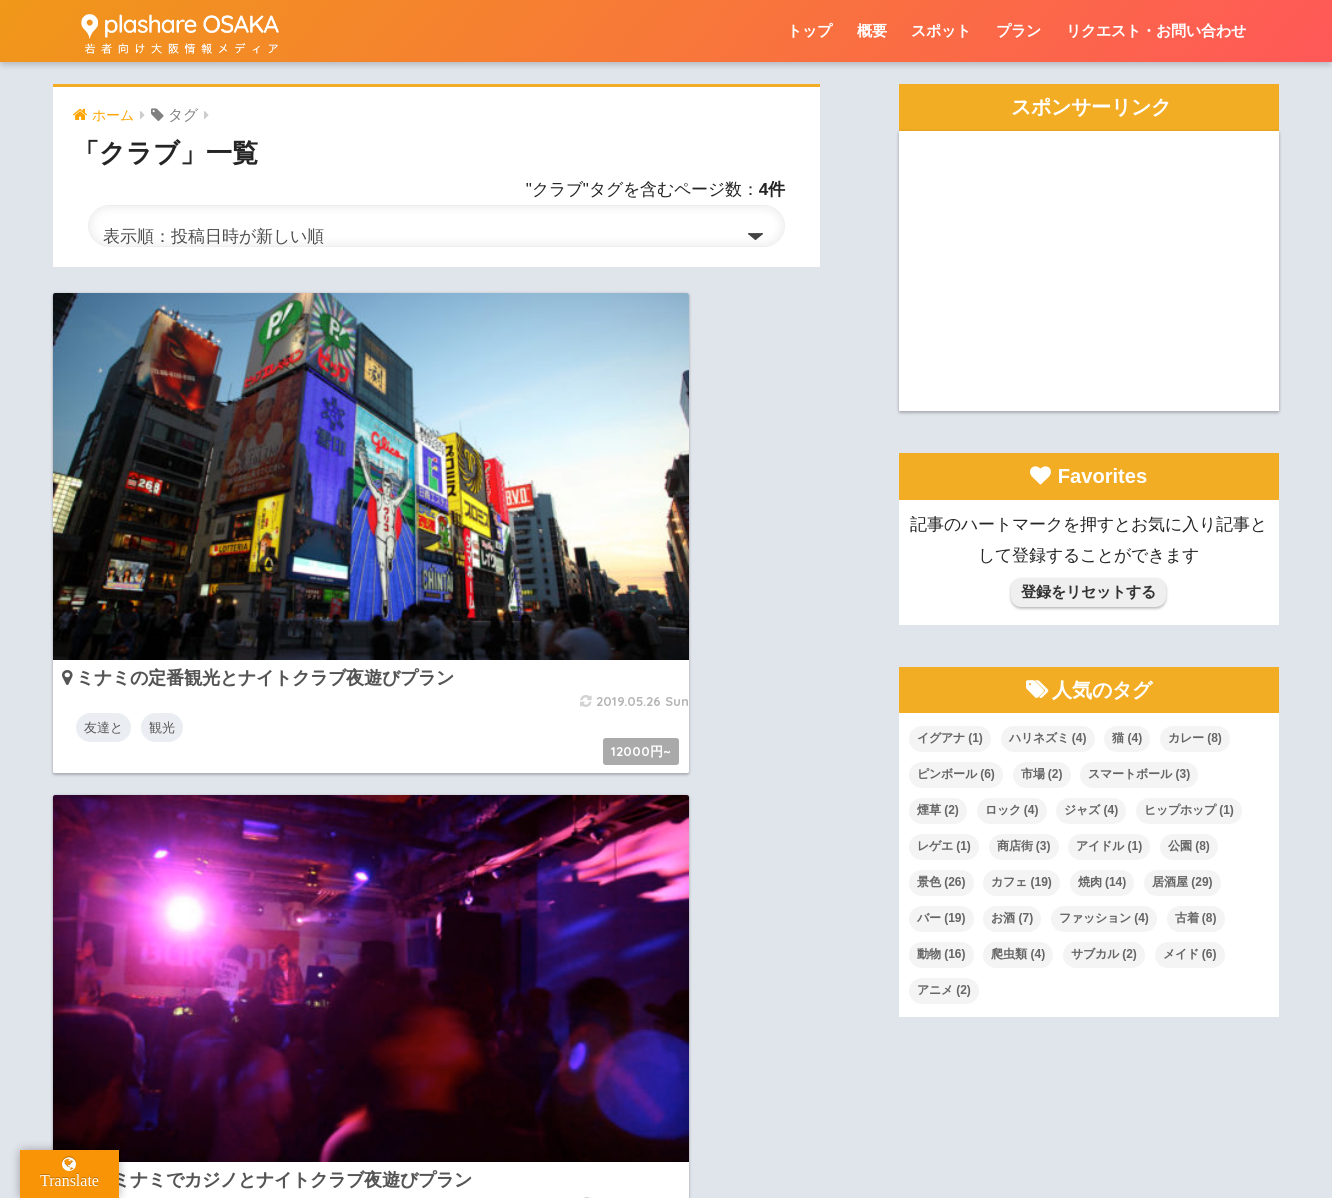  I want to click on バー [バー (19個の項目)], so click(941, 918).